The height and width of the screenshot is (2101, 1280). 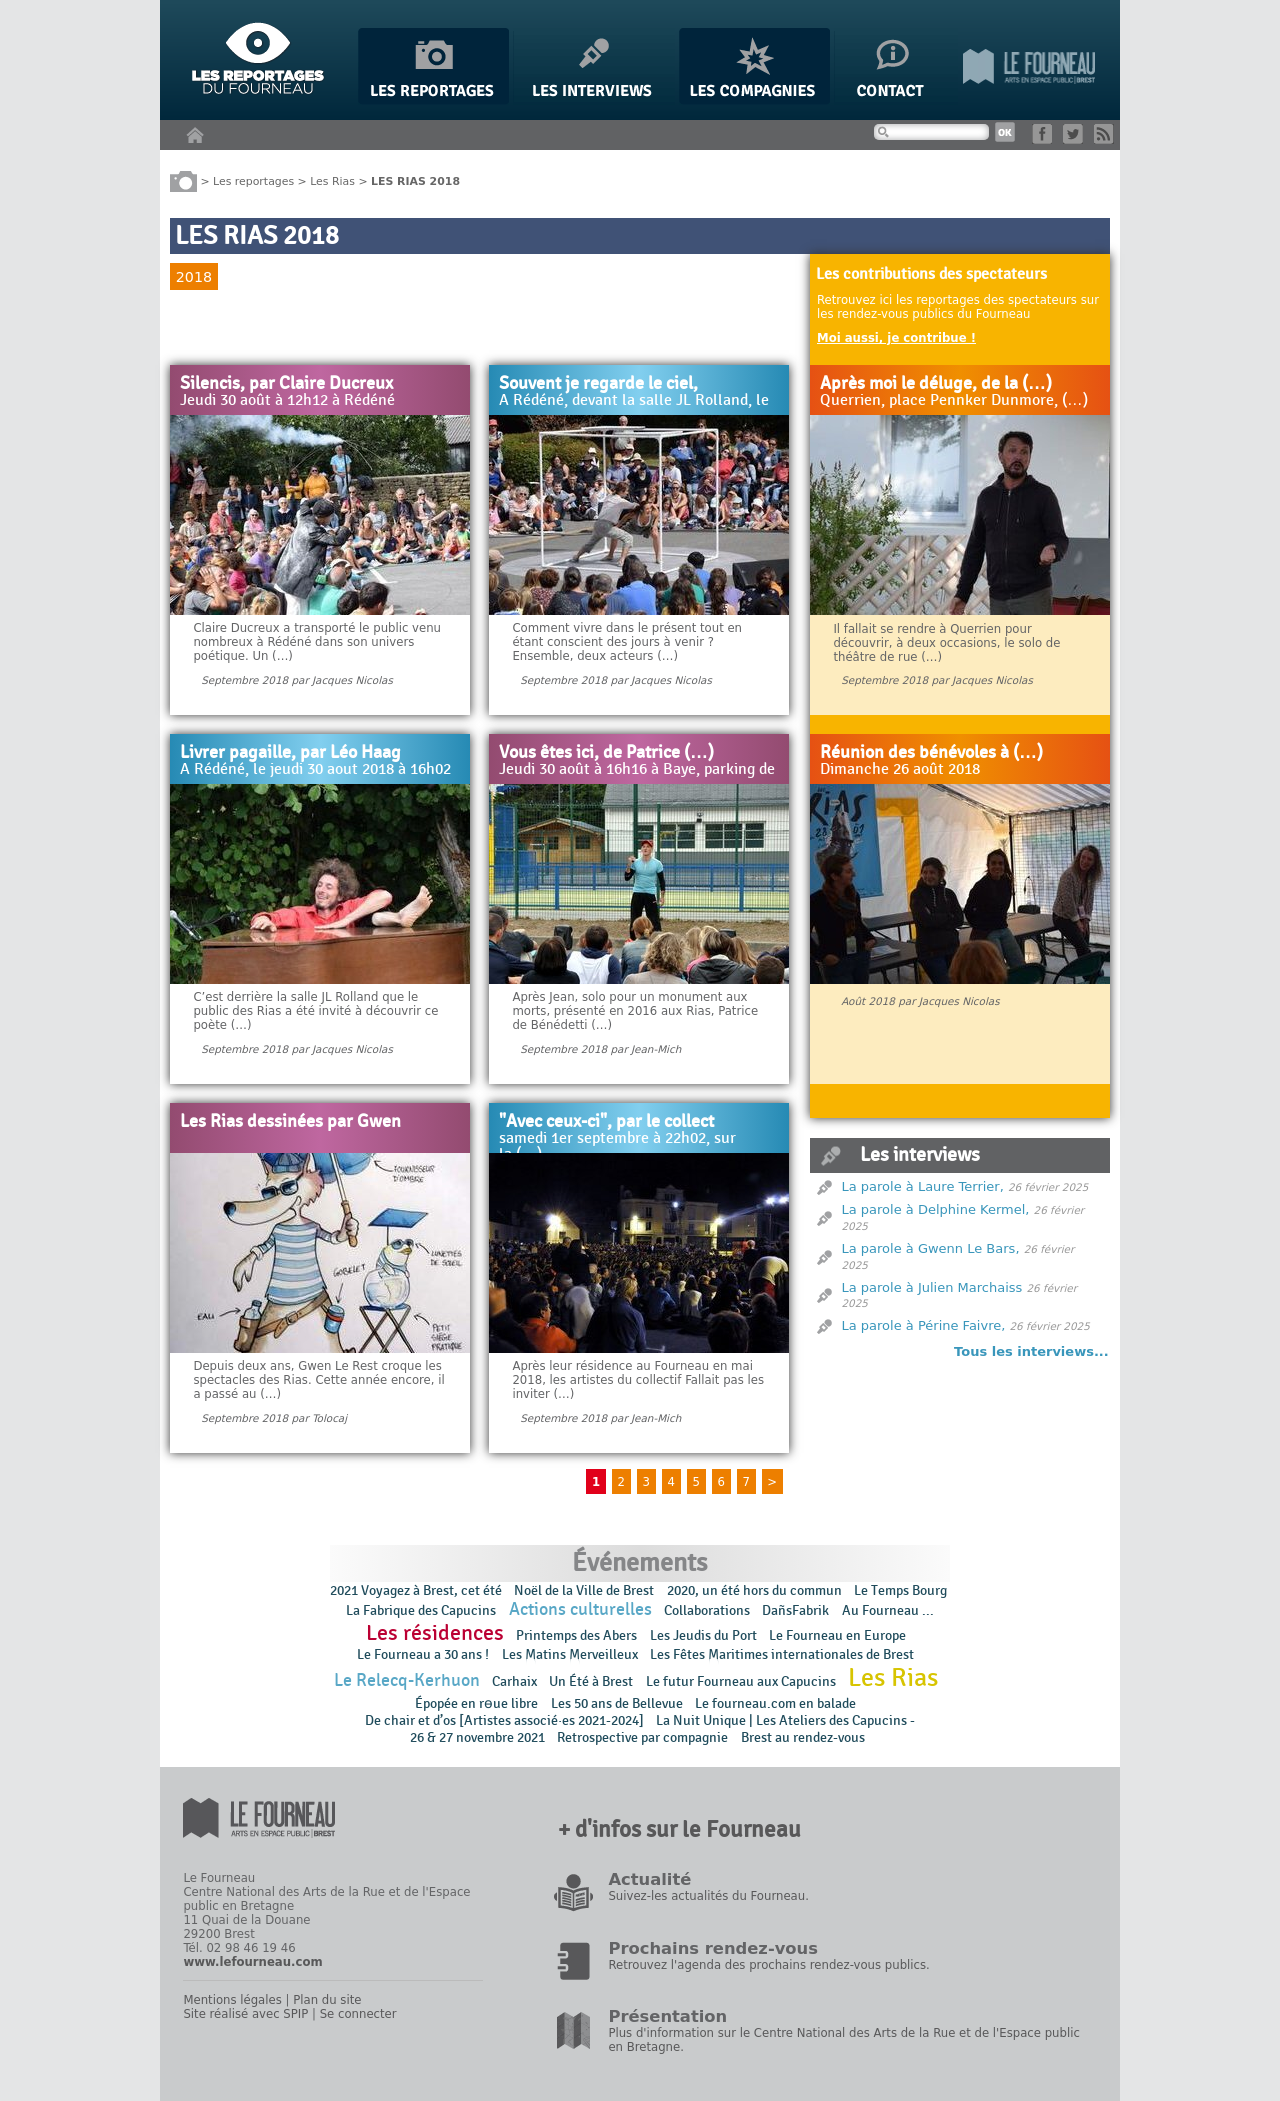 I want to click on Les résidences, so click(x=435, y=1633).